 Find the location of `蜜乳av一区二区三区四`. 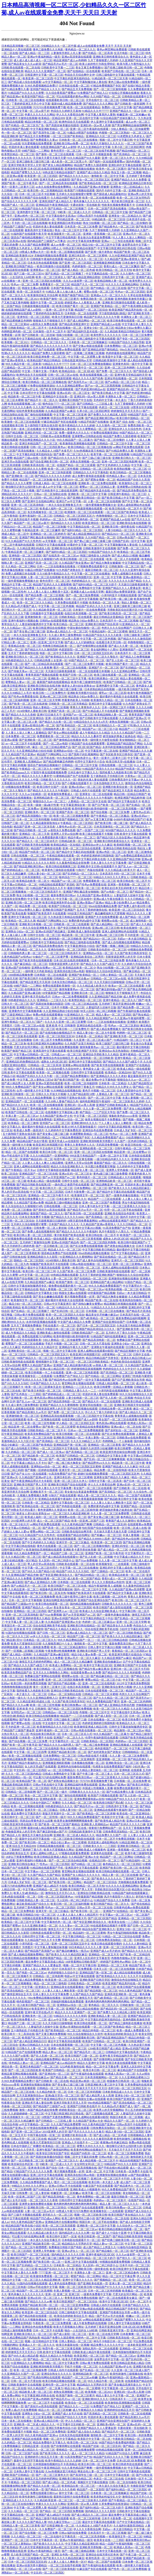

蜜乳av一区二区三区四 is located at coordinates (112, 692).